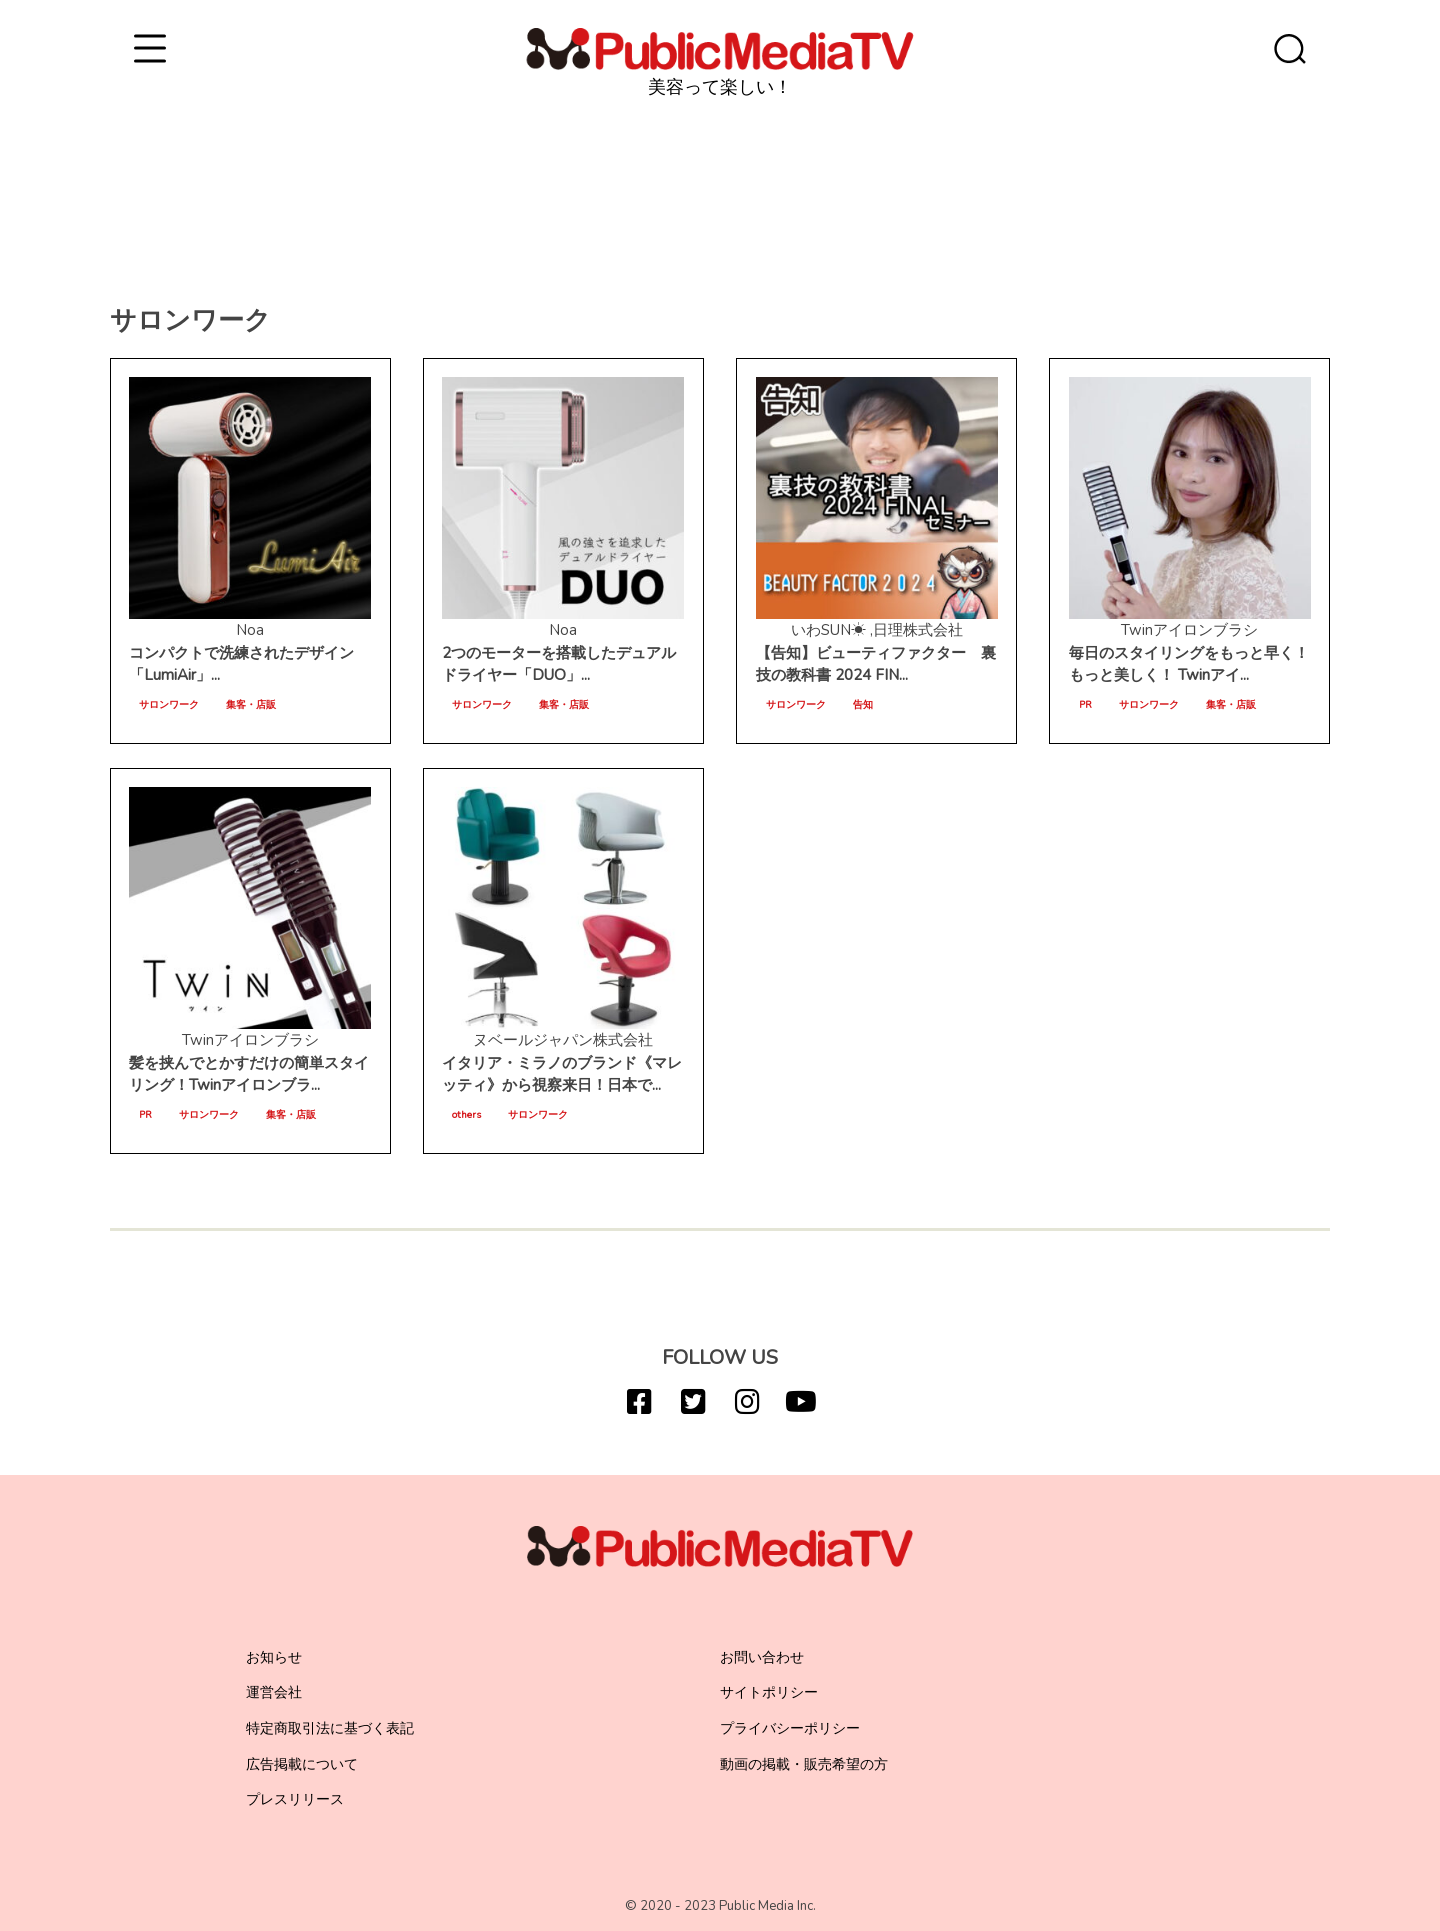 The width and height of the screenshot is (1440, 1931). What do you see at coordinates (295, 1799) in the screenshot?
I see `プレスリリース` at bounding box center [295, 1799].